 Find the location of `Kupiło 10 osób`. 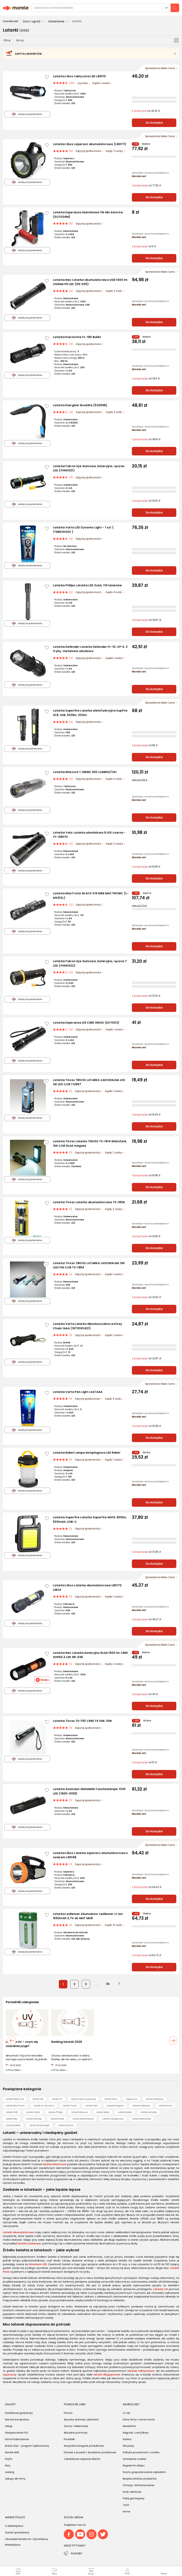

Kupiło 10 osób is located at coordinates (113, 1925).